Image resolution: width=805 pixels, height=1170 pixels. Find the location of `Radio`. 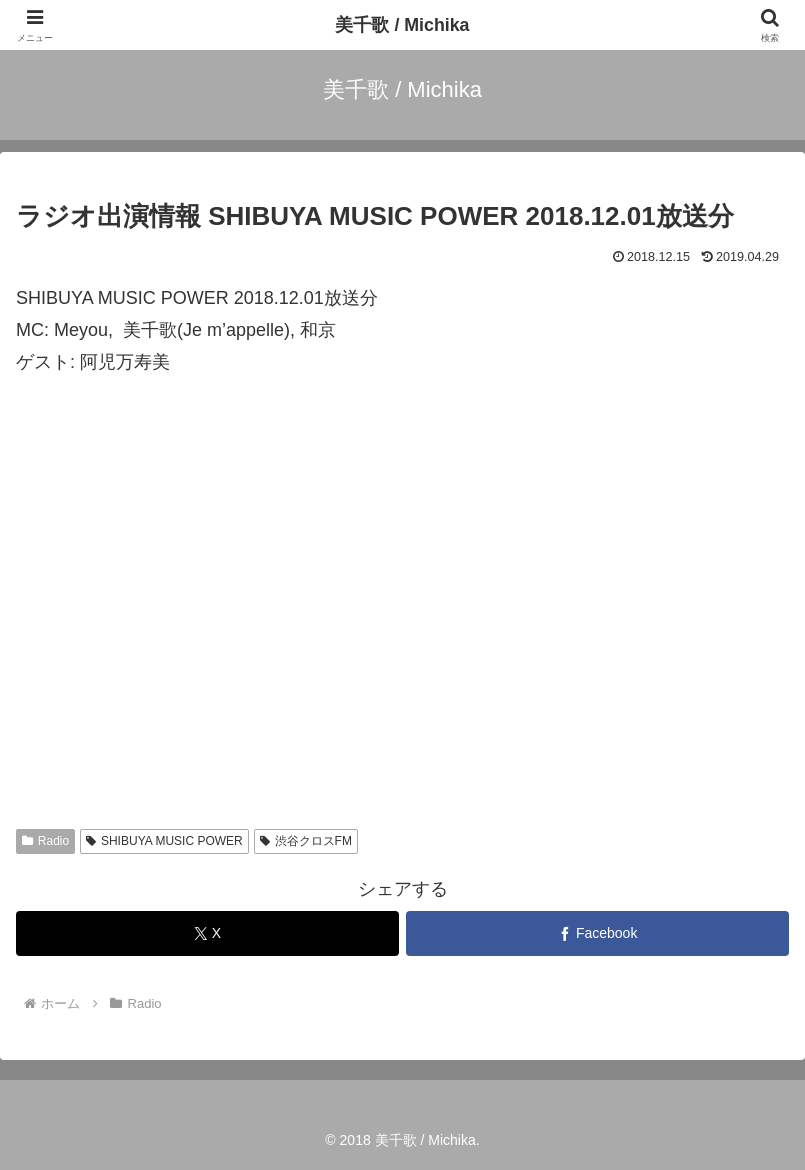

Radio is located at coordinates (45, 841).